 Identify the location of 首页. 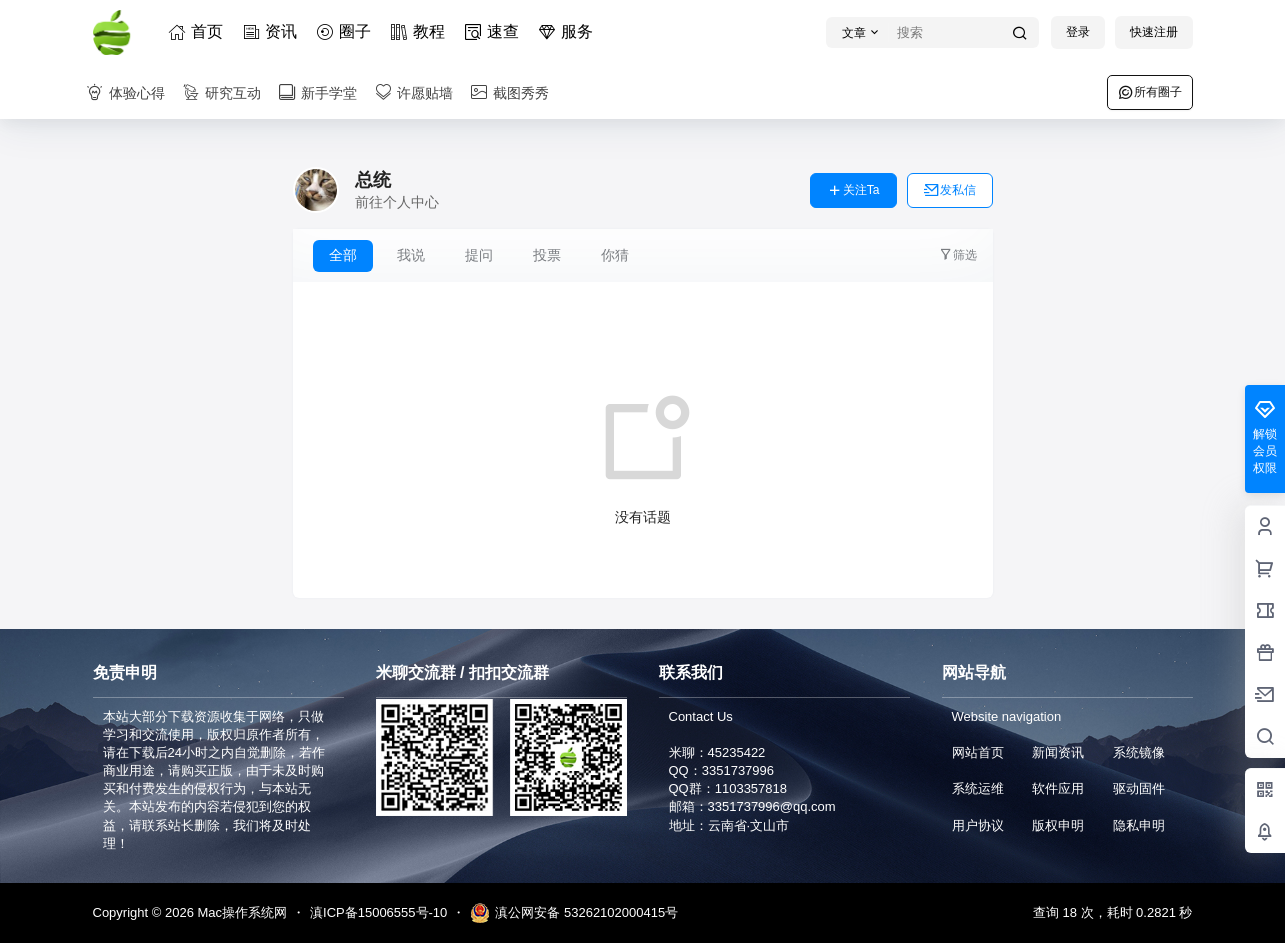
(199, 31).